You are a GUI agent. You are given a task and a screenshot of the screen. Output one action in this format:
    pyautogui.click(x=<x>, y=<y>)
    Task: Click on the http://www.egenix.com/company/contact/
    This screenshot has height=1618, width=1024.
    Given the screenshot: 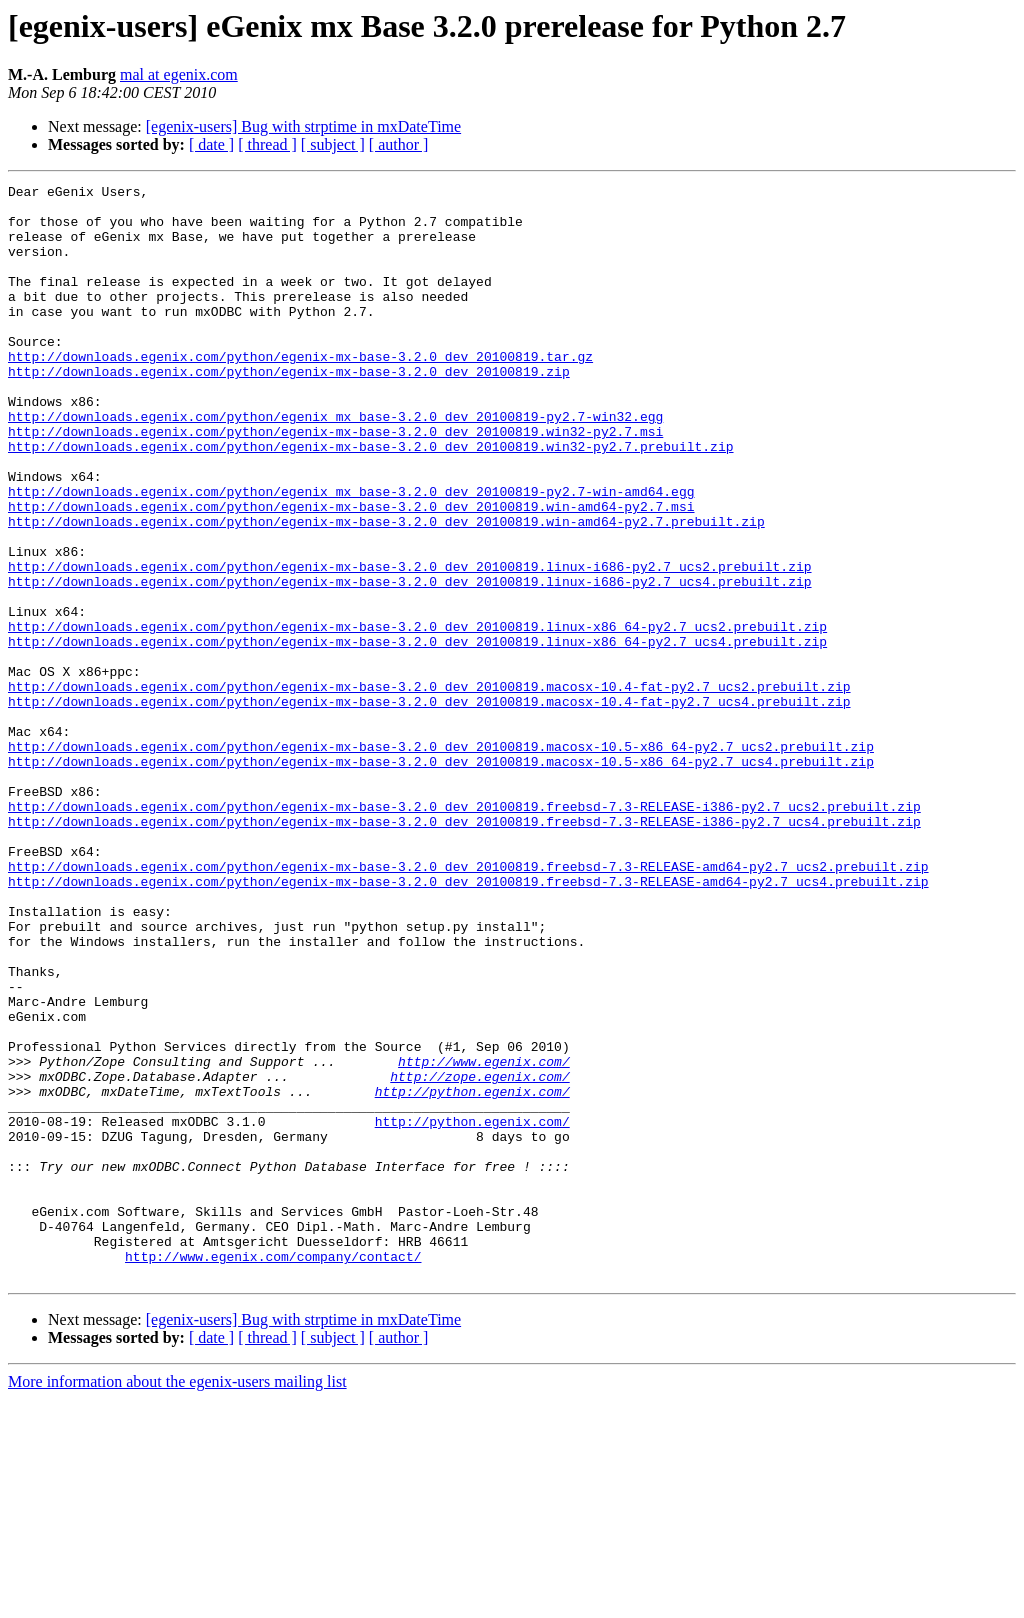 What is the action you would take?
    pyautogui.click(x=273, y=1472)
    